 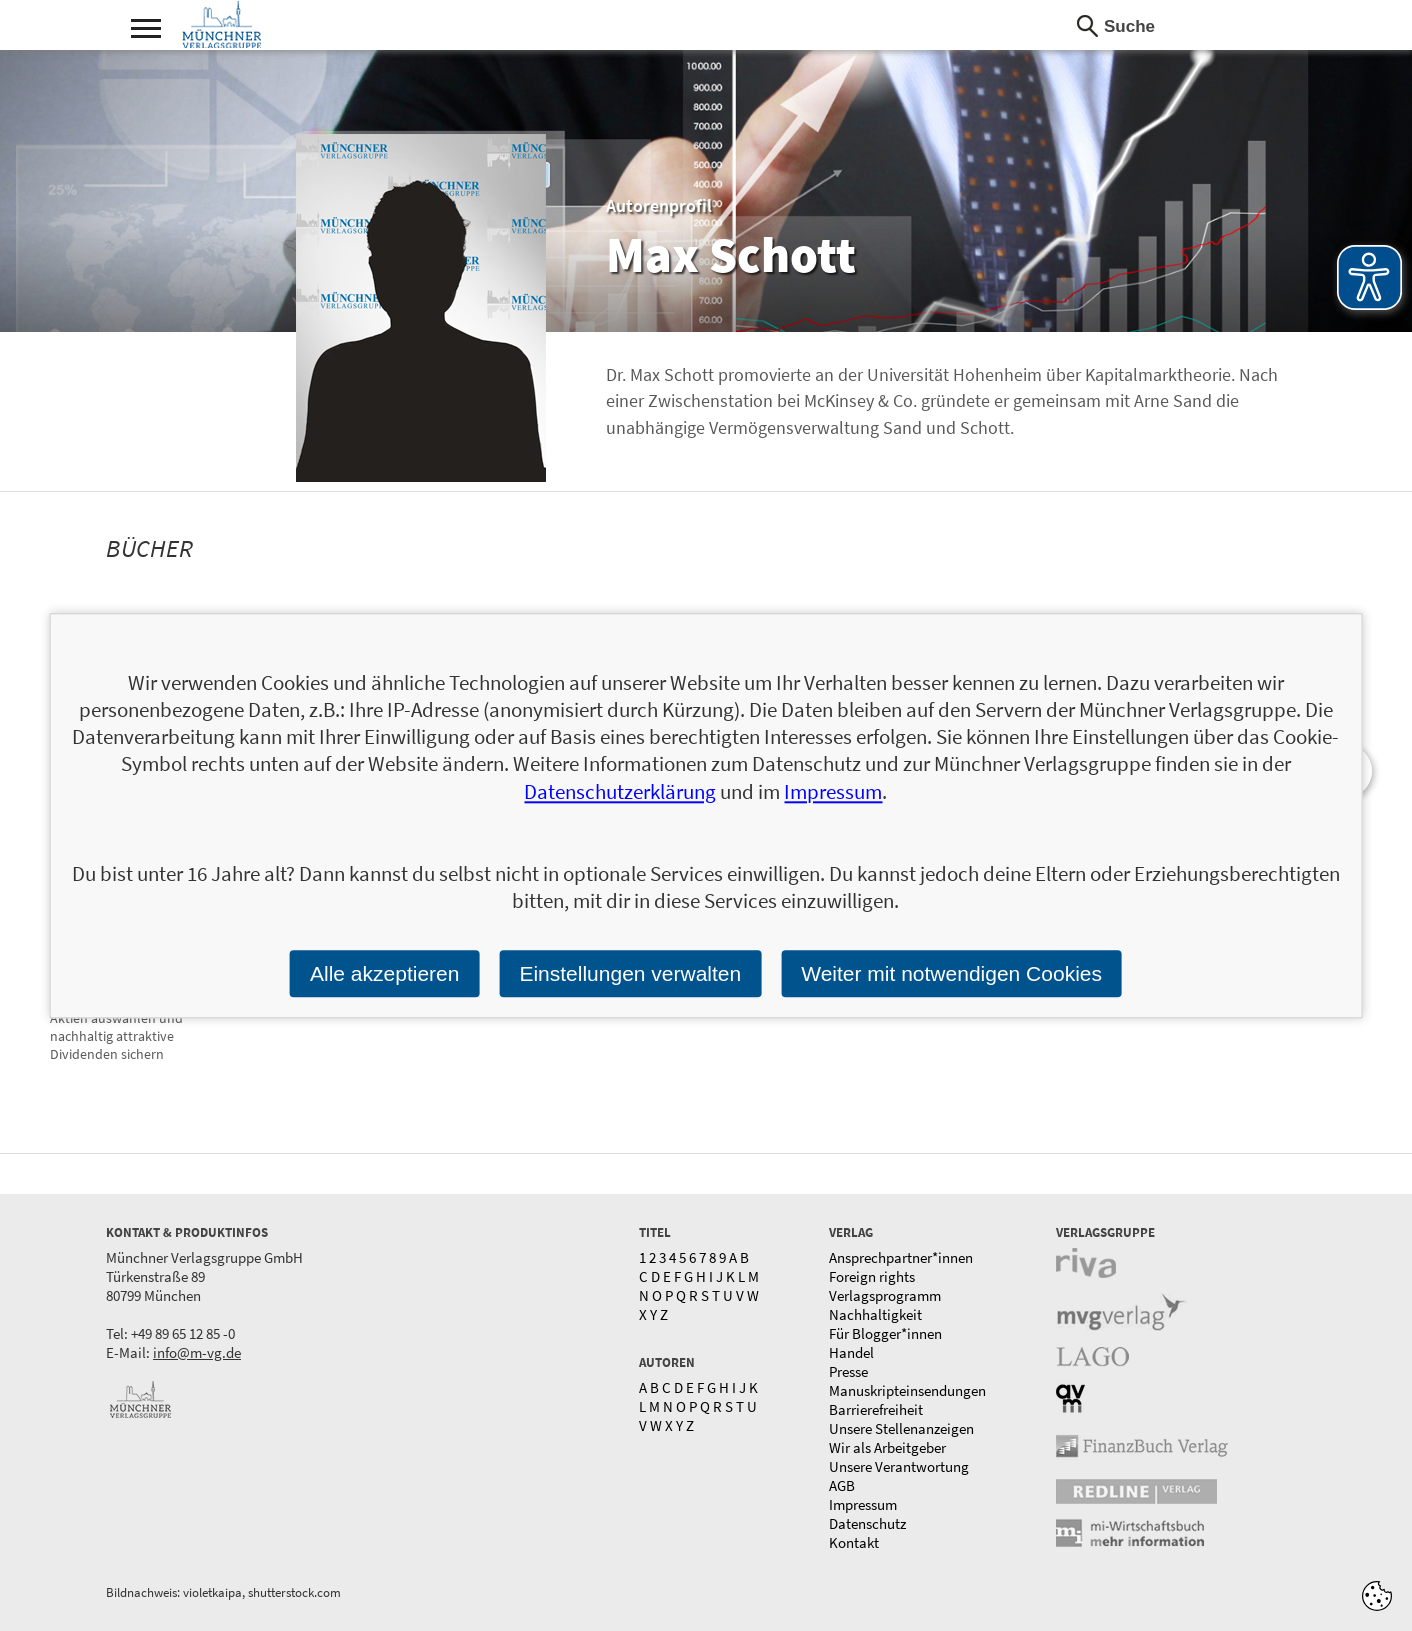 I want to click on Presse, so click(x=848, y=1371).